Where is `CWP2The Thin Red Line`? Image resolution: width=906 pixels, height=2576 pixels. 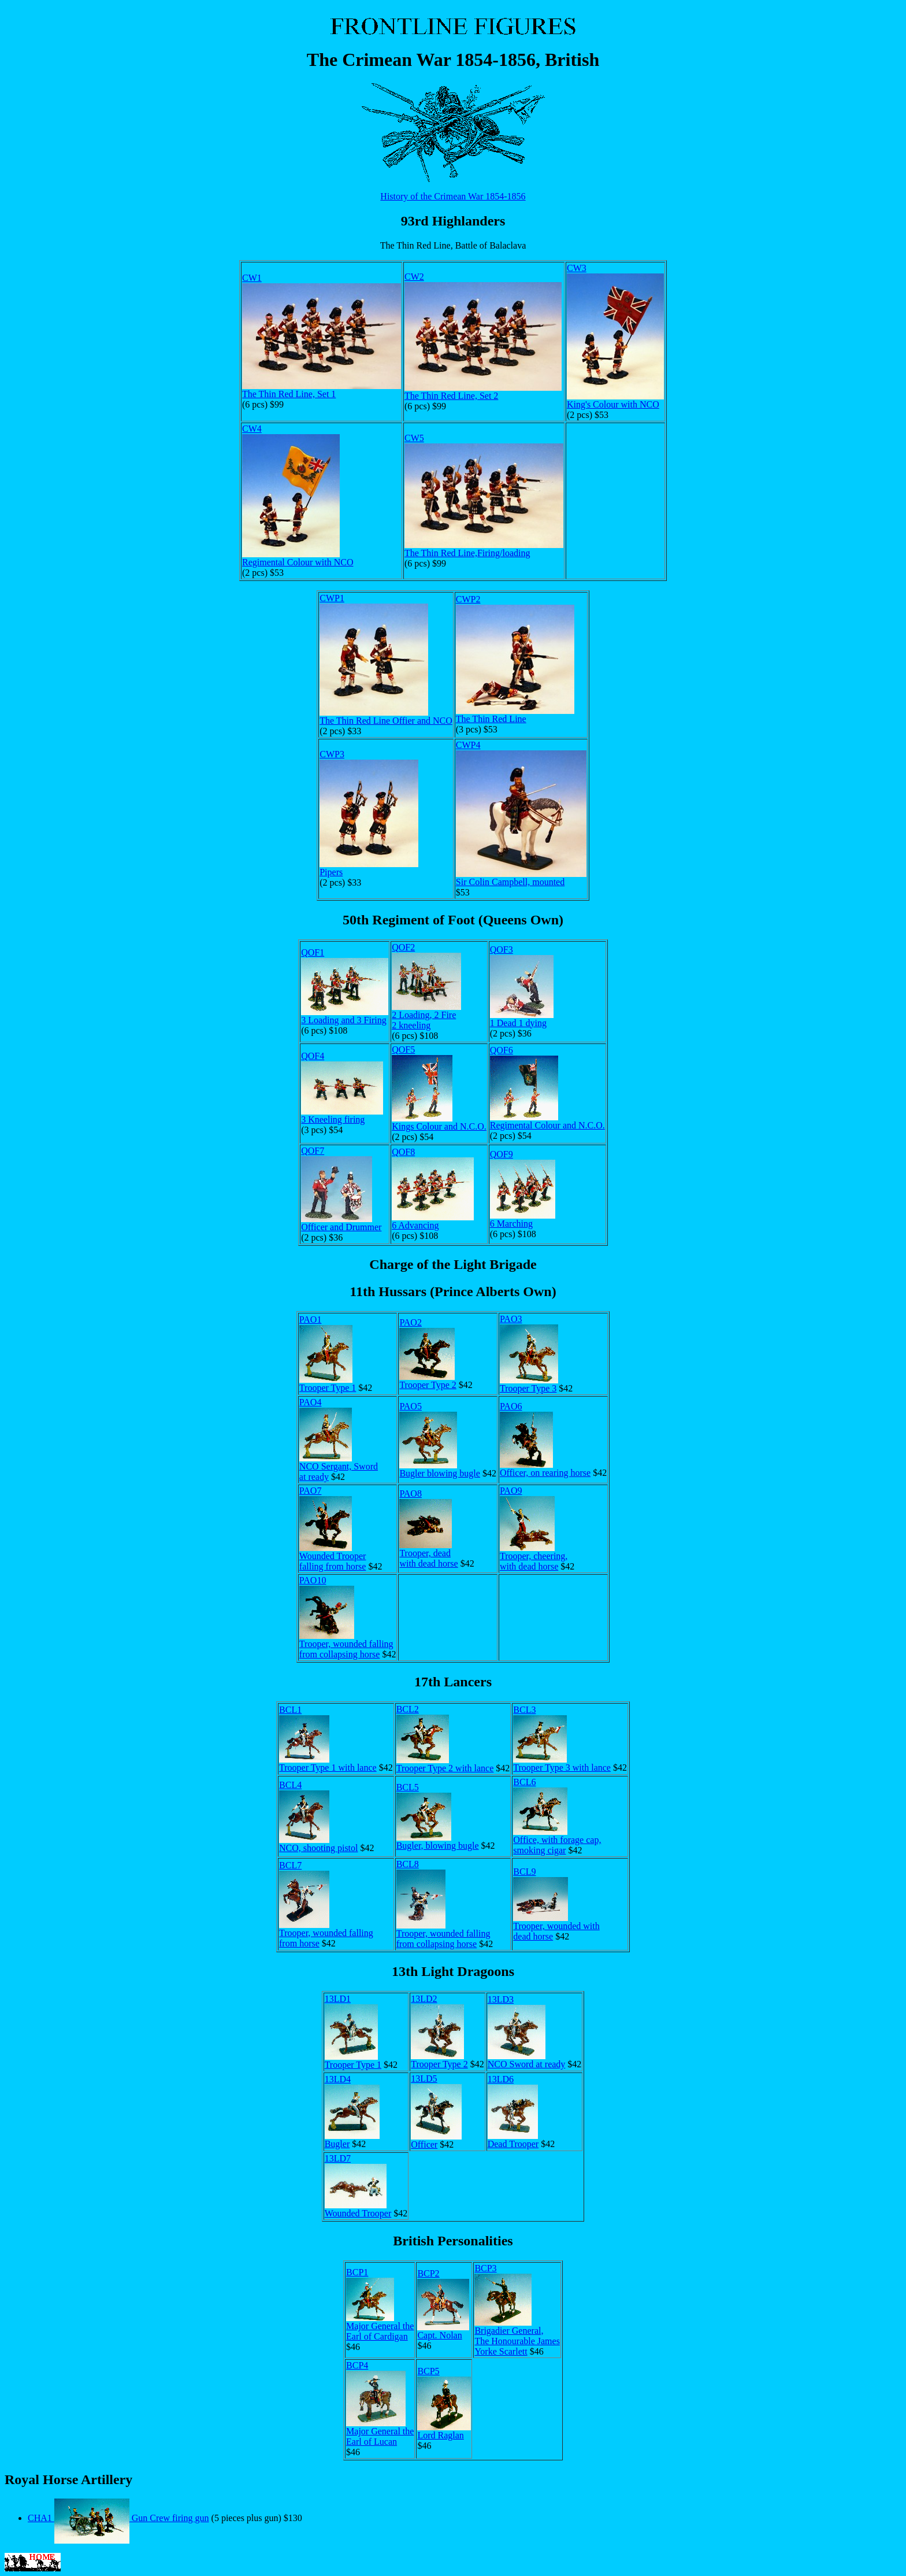
CWP2The Thin Red Line is located at coordinates (515, 659).